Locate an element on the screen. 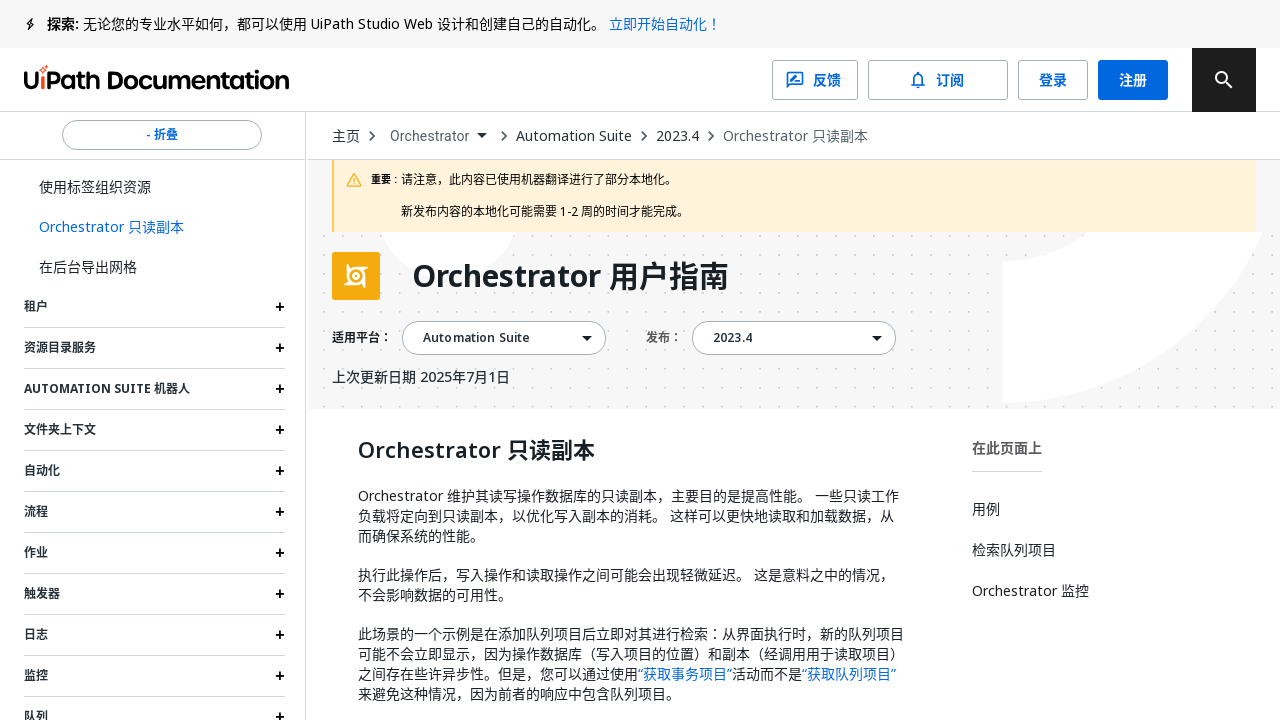 The image size is (1280, 720). Orchestrator 用户指南 is located at coordinates (570, 276).